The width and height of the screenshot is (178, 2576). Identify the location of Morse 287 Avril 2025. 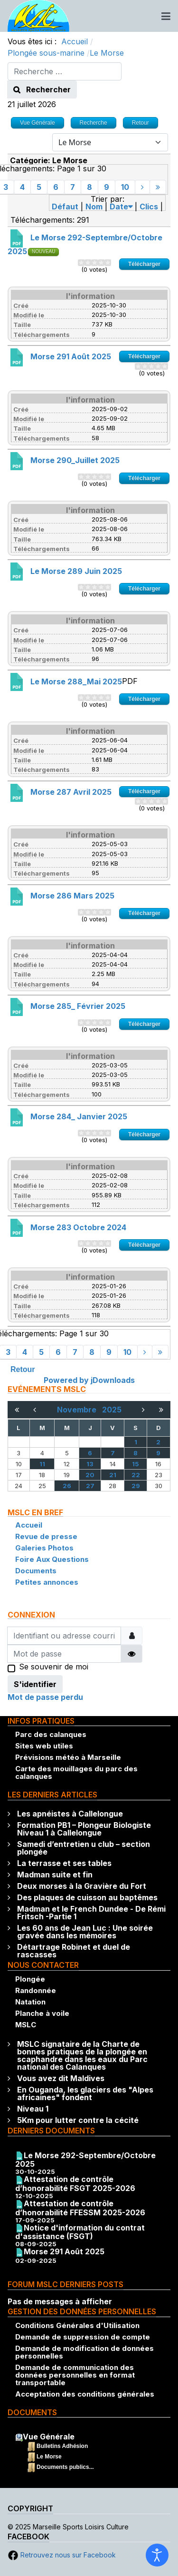
(71, 792).